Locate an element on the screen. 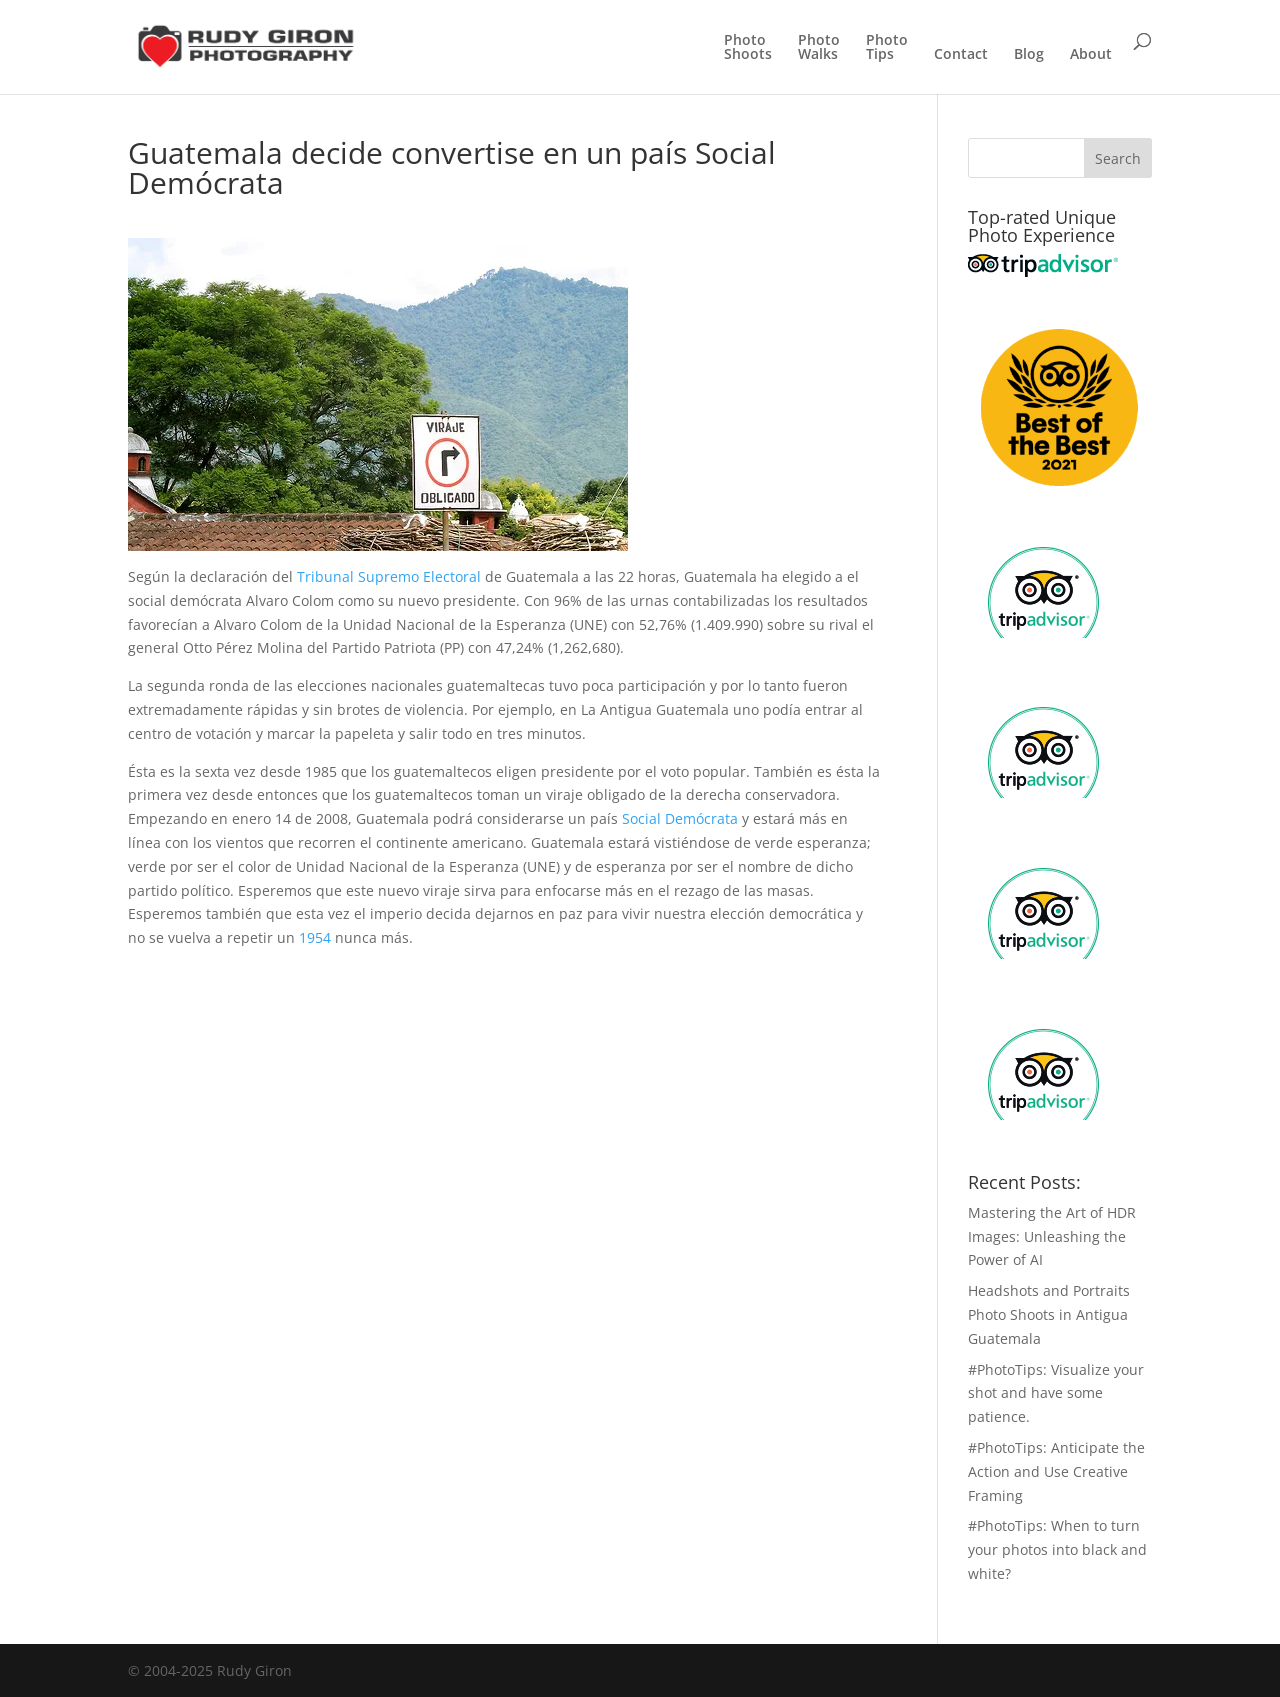 The width and height of the screenshot is (1280, 1697). #PhotoTips: When to turn your photos into black and white? is located at coordinates (1057, 1549).